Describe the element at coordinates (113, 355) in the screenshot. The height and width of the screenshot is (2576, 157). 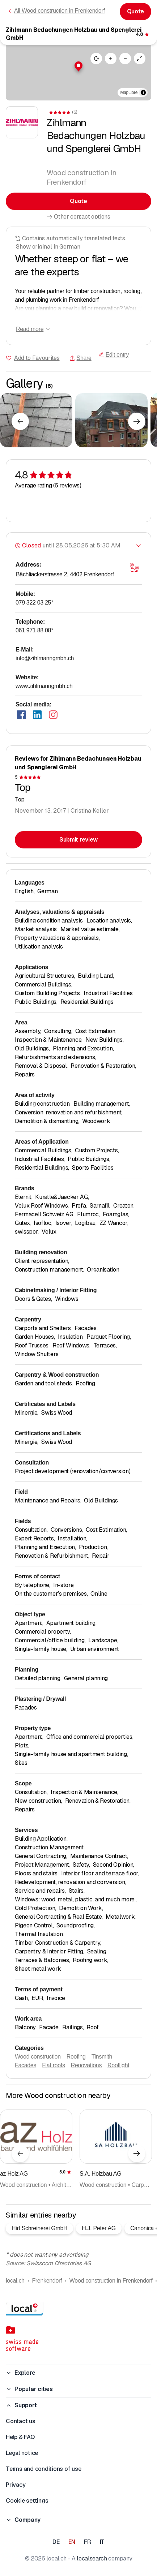
I see `Edit entry` at that location.